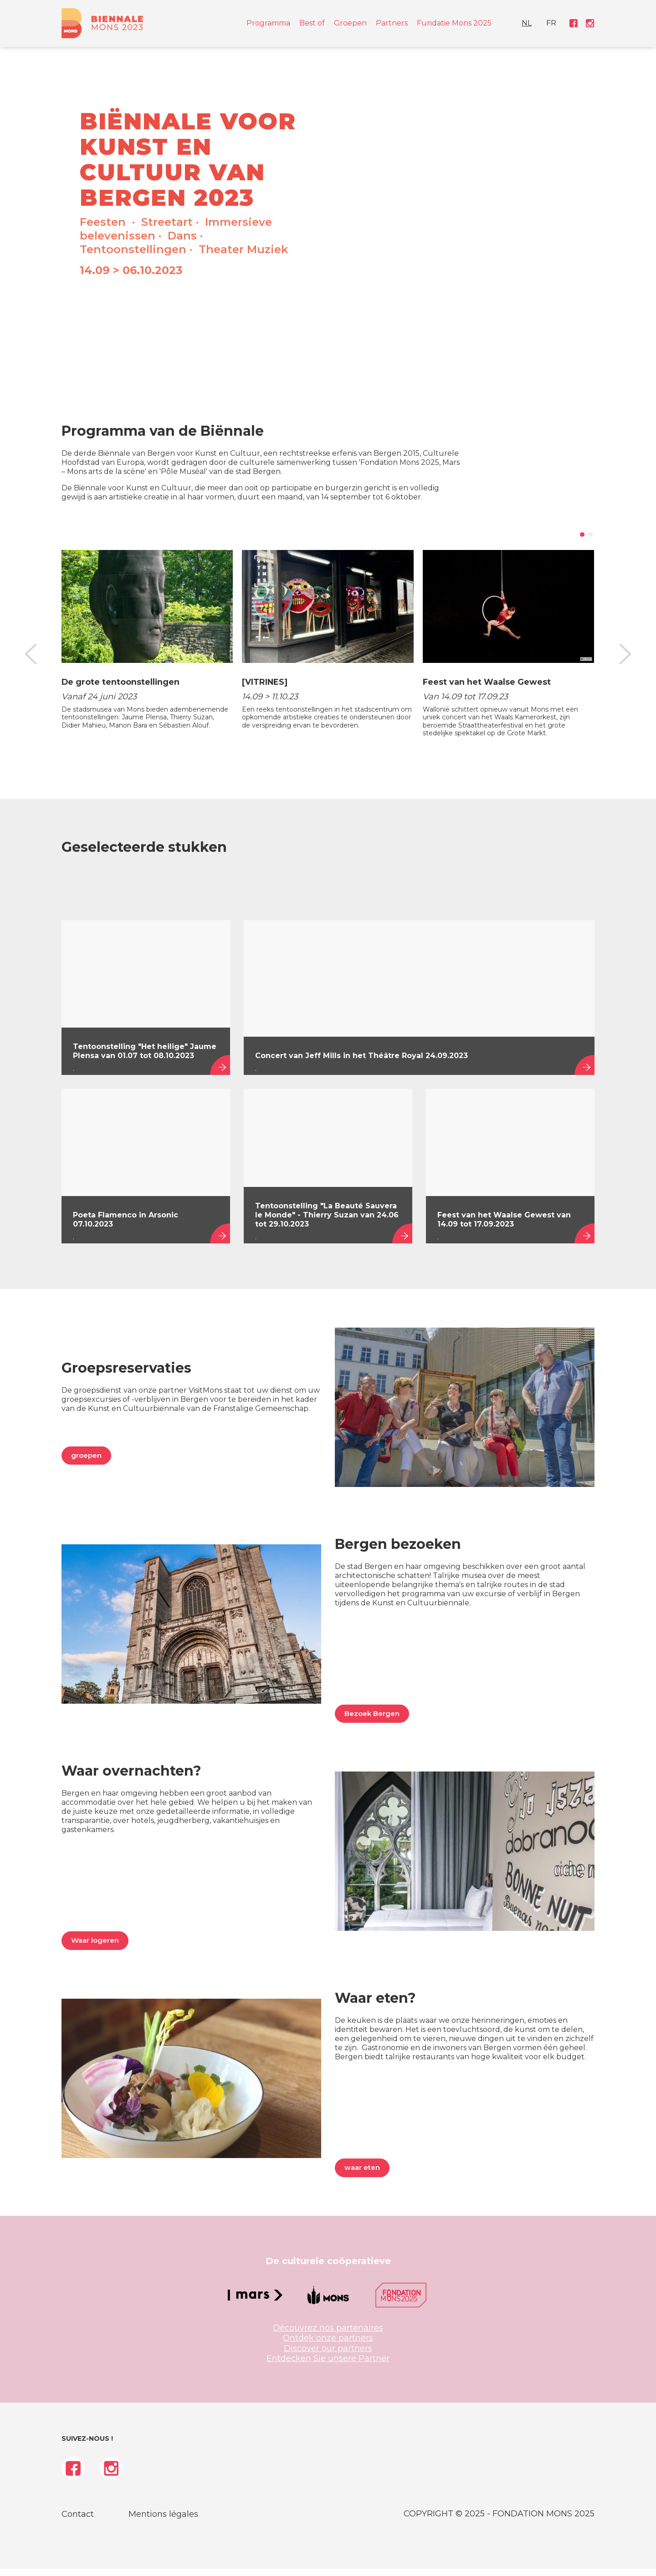 The width and height of the screenshot is (656, 2576). Describe the element at coordinates (545, 26) in the screenshot. I see `[menuitem]` at that location.